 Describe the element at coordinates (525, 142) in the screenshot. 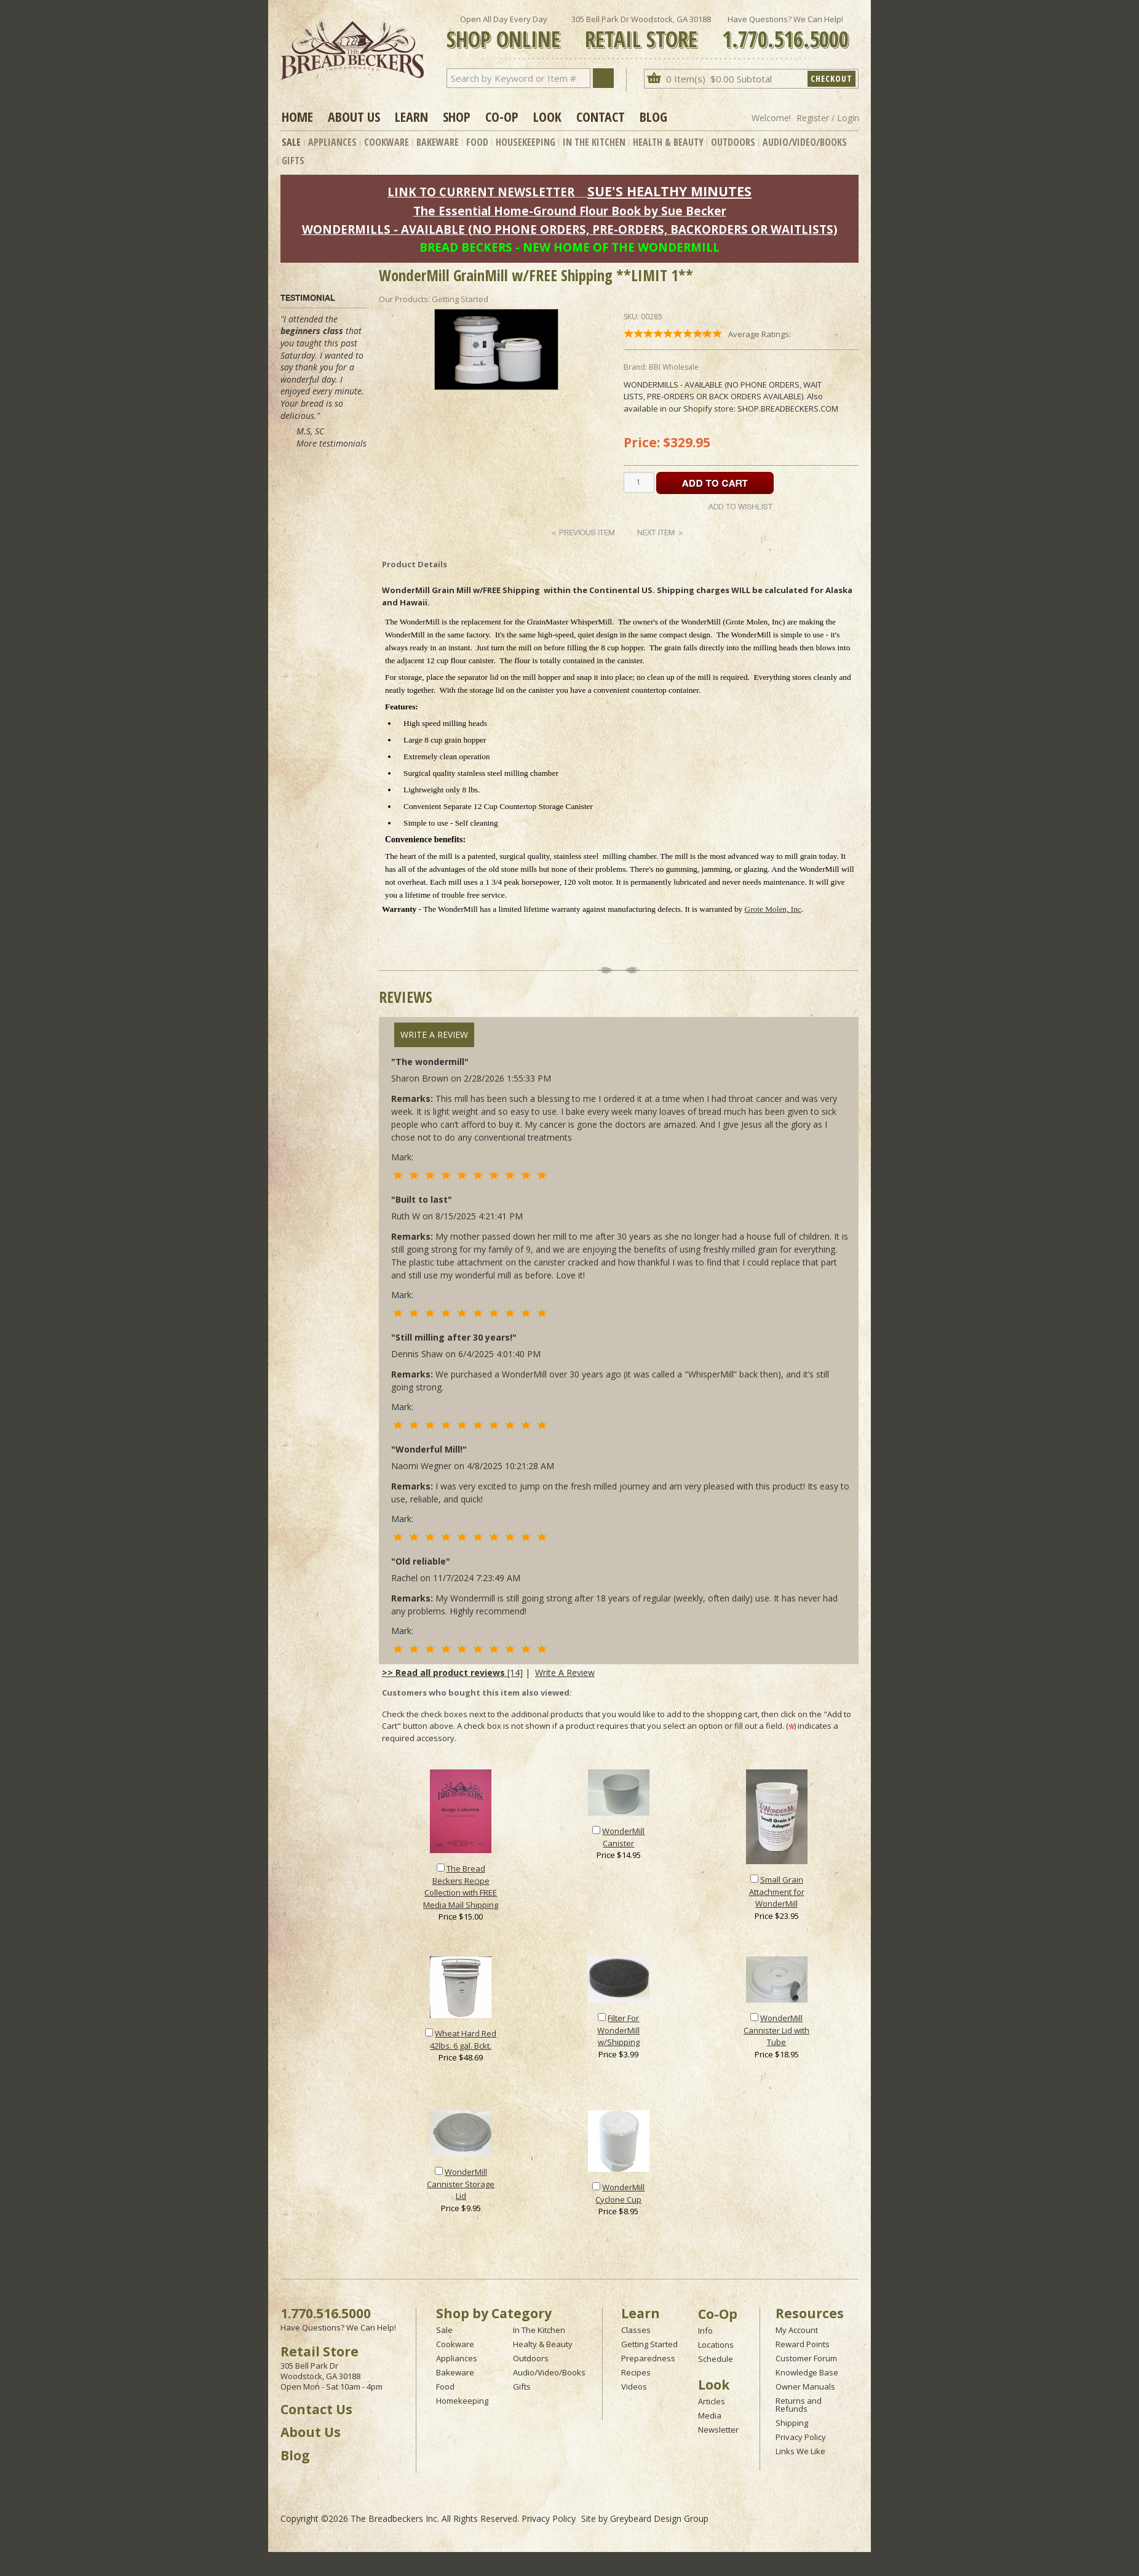

I see `Housekeeping` at that location.